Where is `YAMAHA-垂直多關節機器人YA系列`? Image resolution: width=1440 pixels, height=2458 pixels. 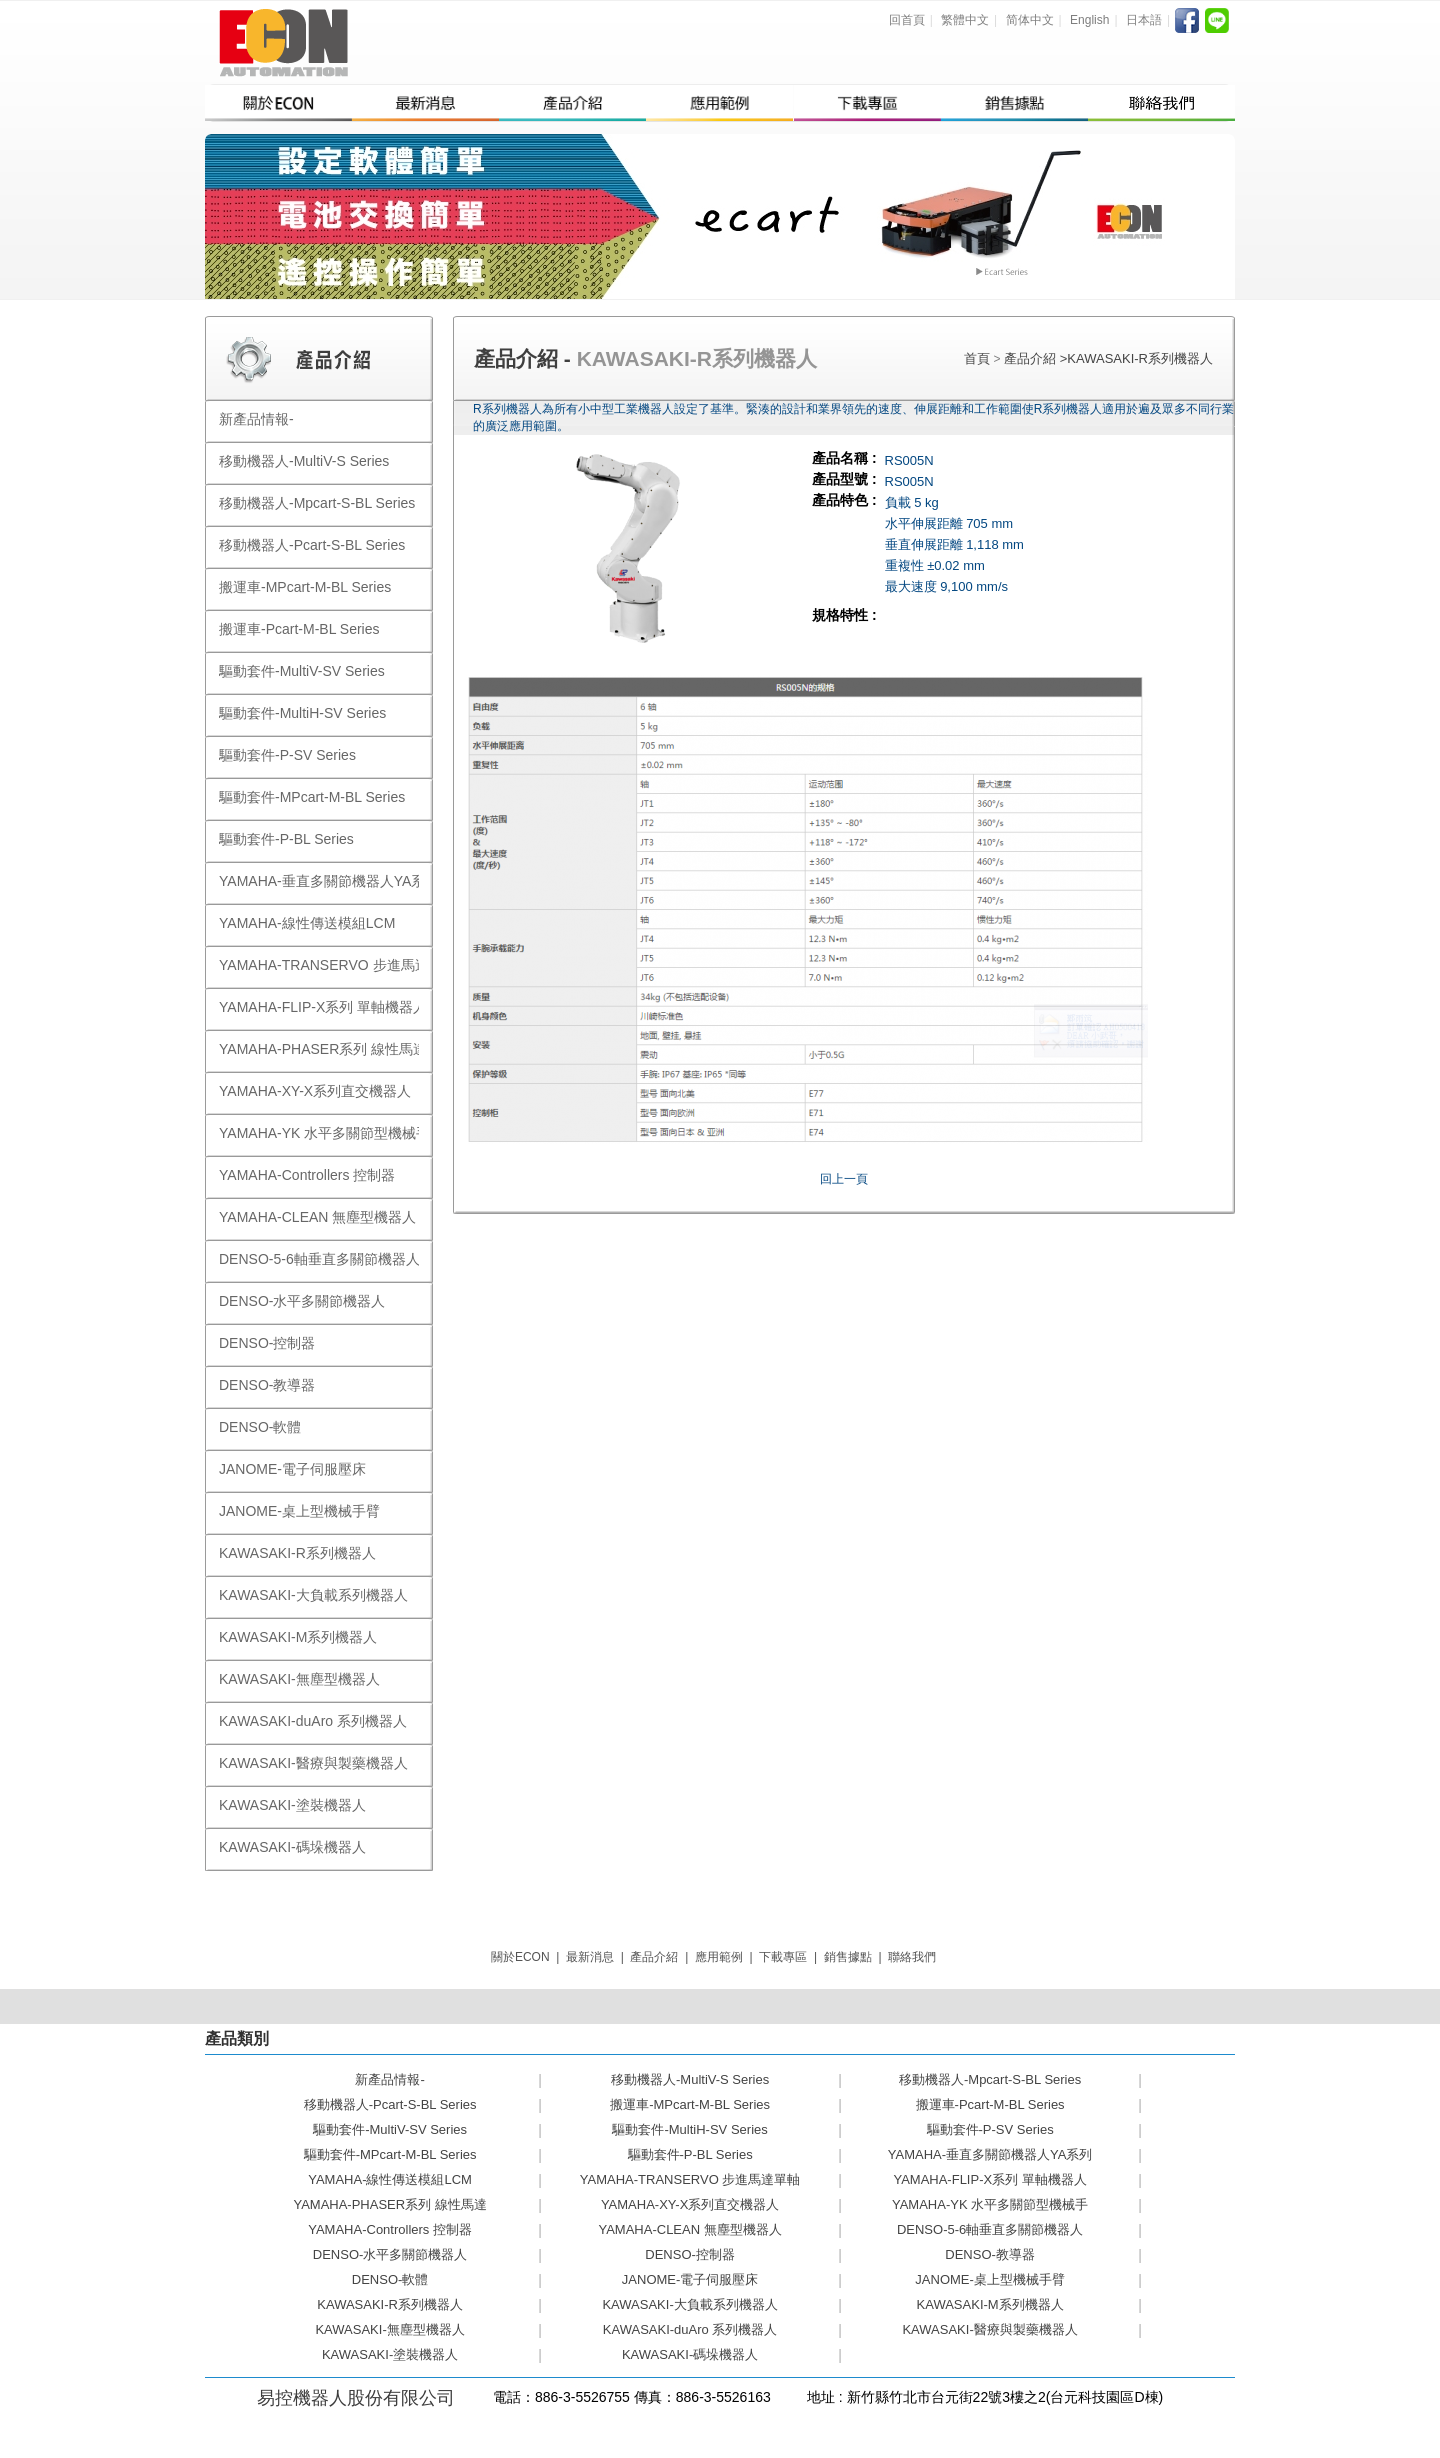
YAMAHA-垂直多關節機器人YA系列 is located at coordinates (990, 2154).